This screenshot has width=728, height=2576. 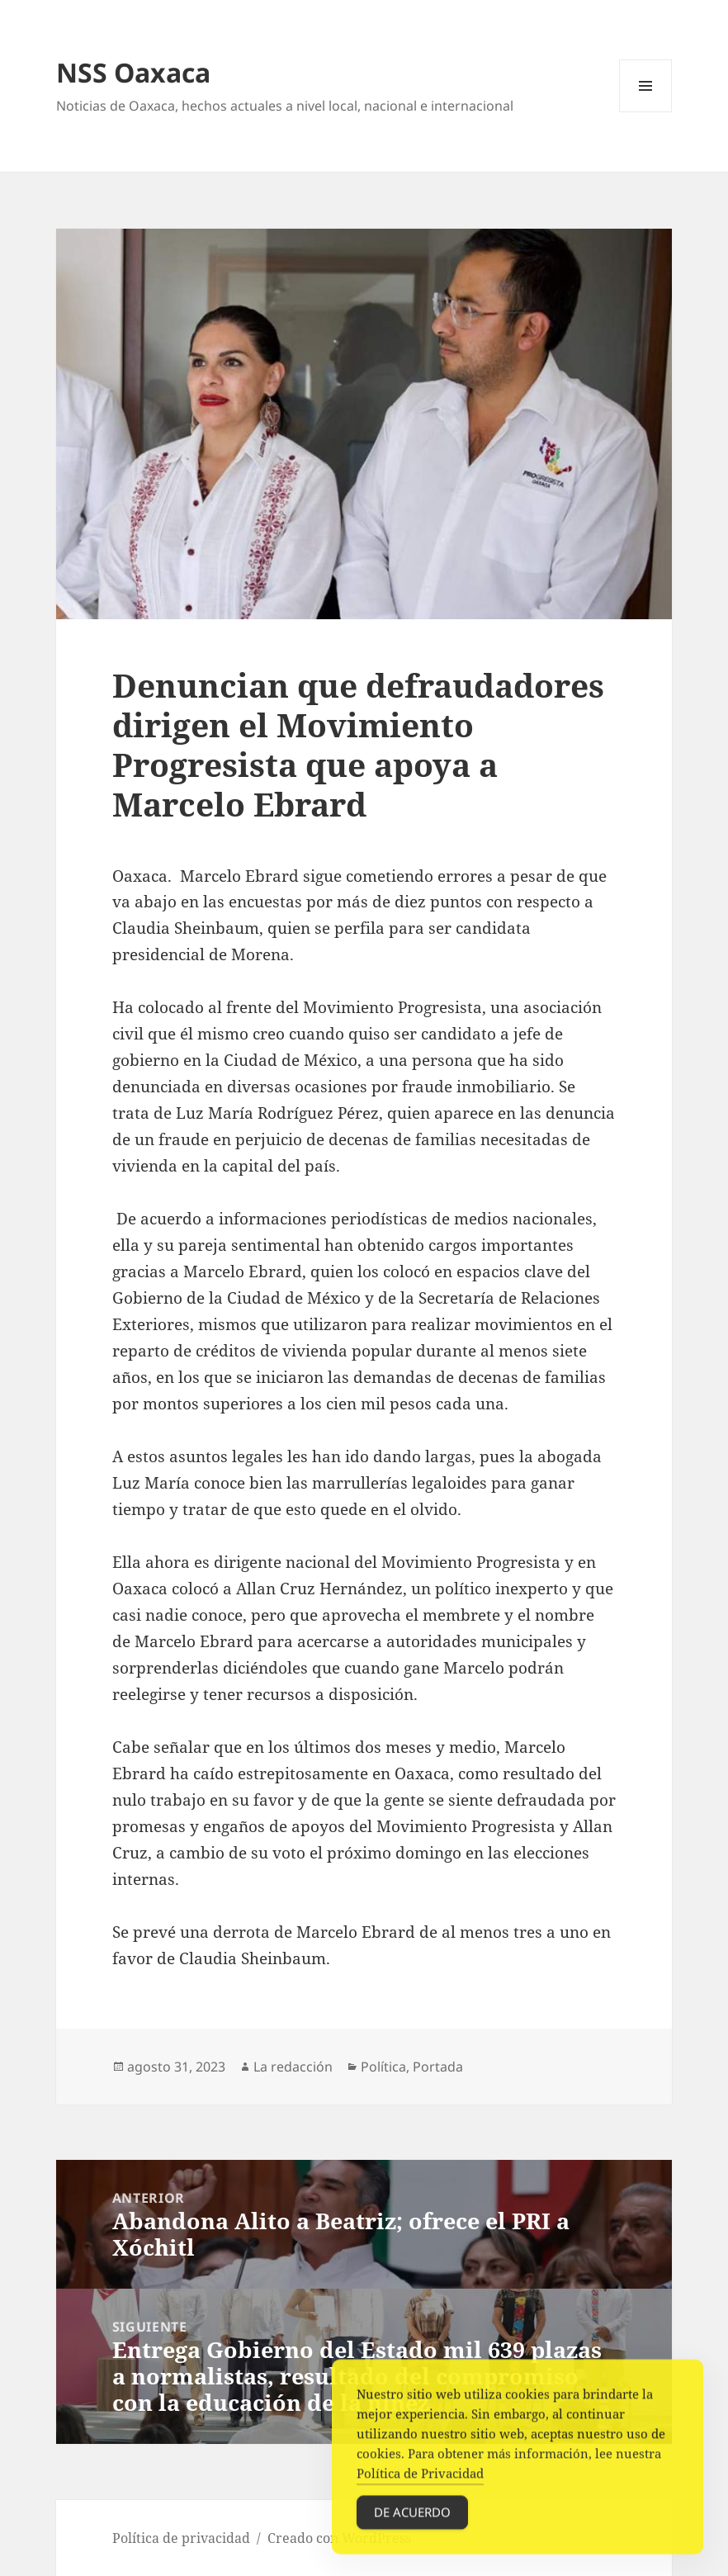 What do you see at coordinates (293, 2066) in the screenshot?
I see `La redacción` at bounding box center [293, 2066].